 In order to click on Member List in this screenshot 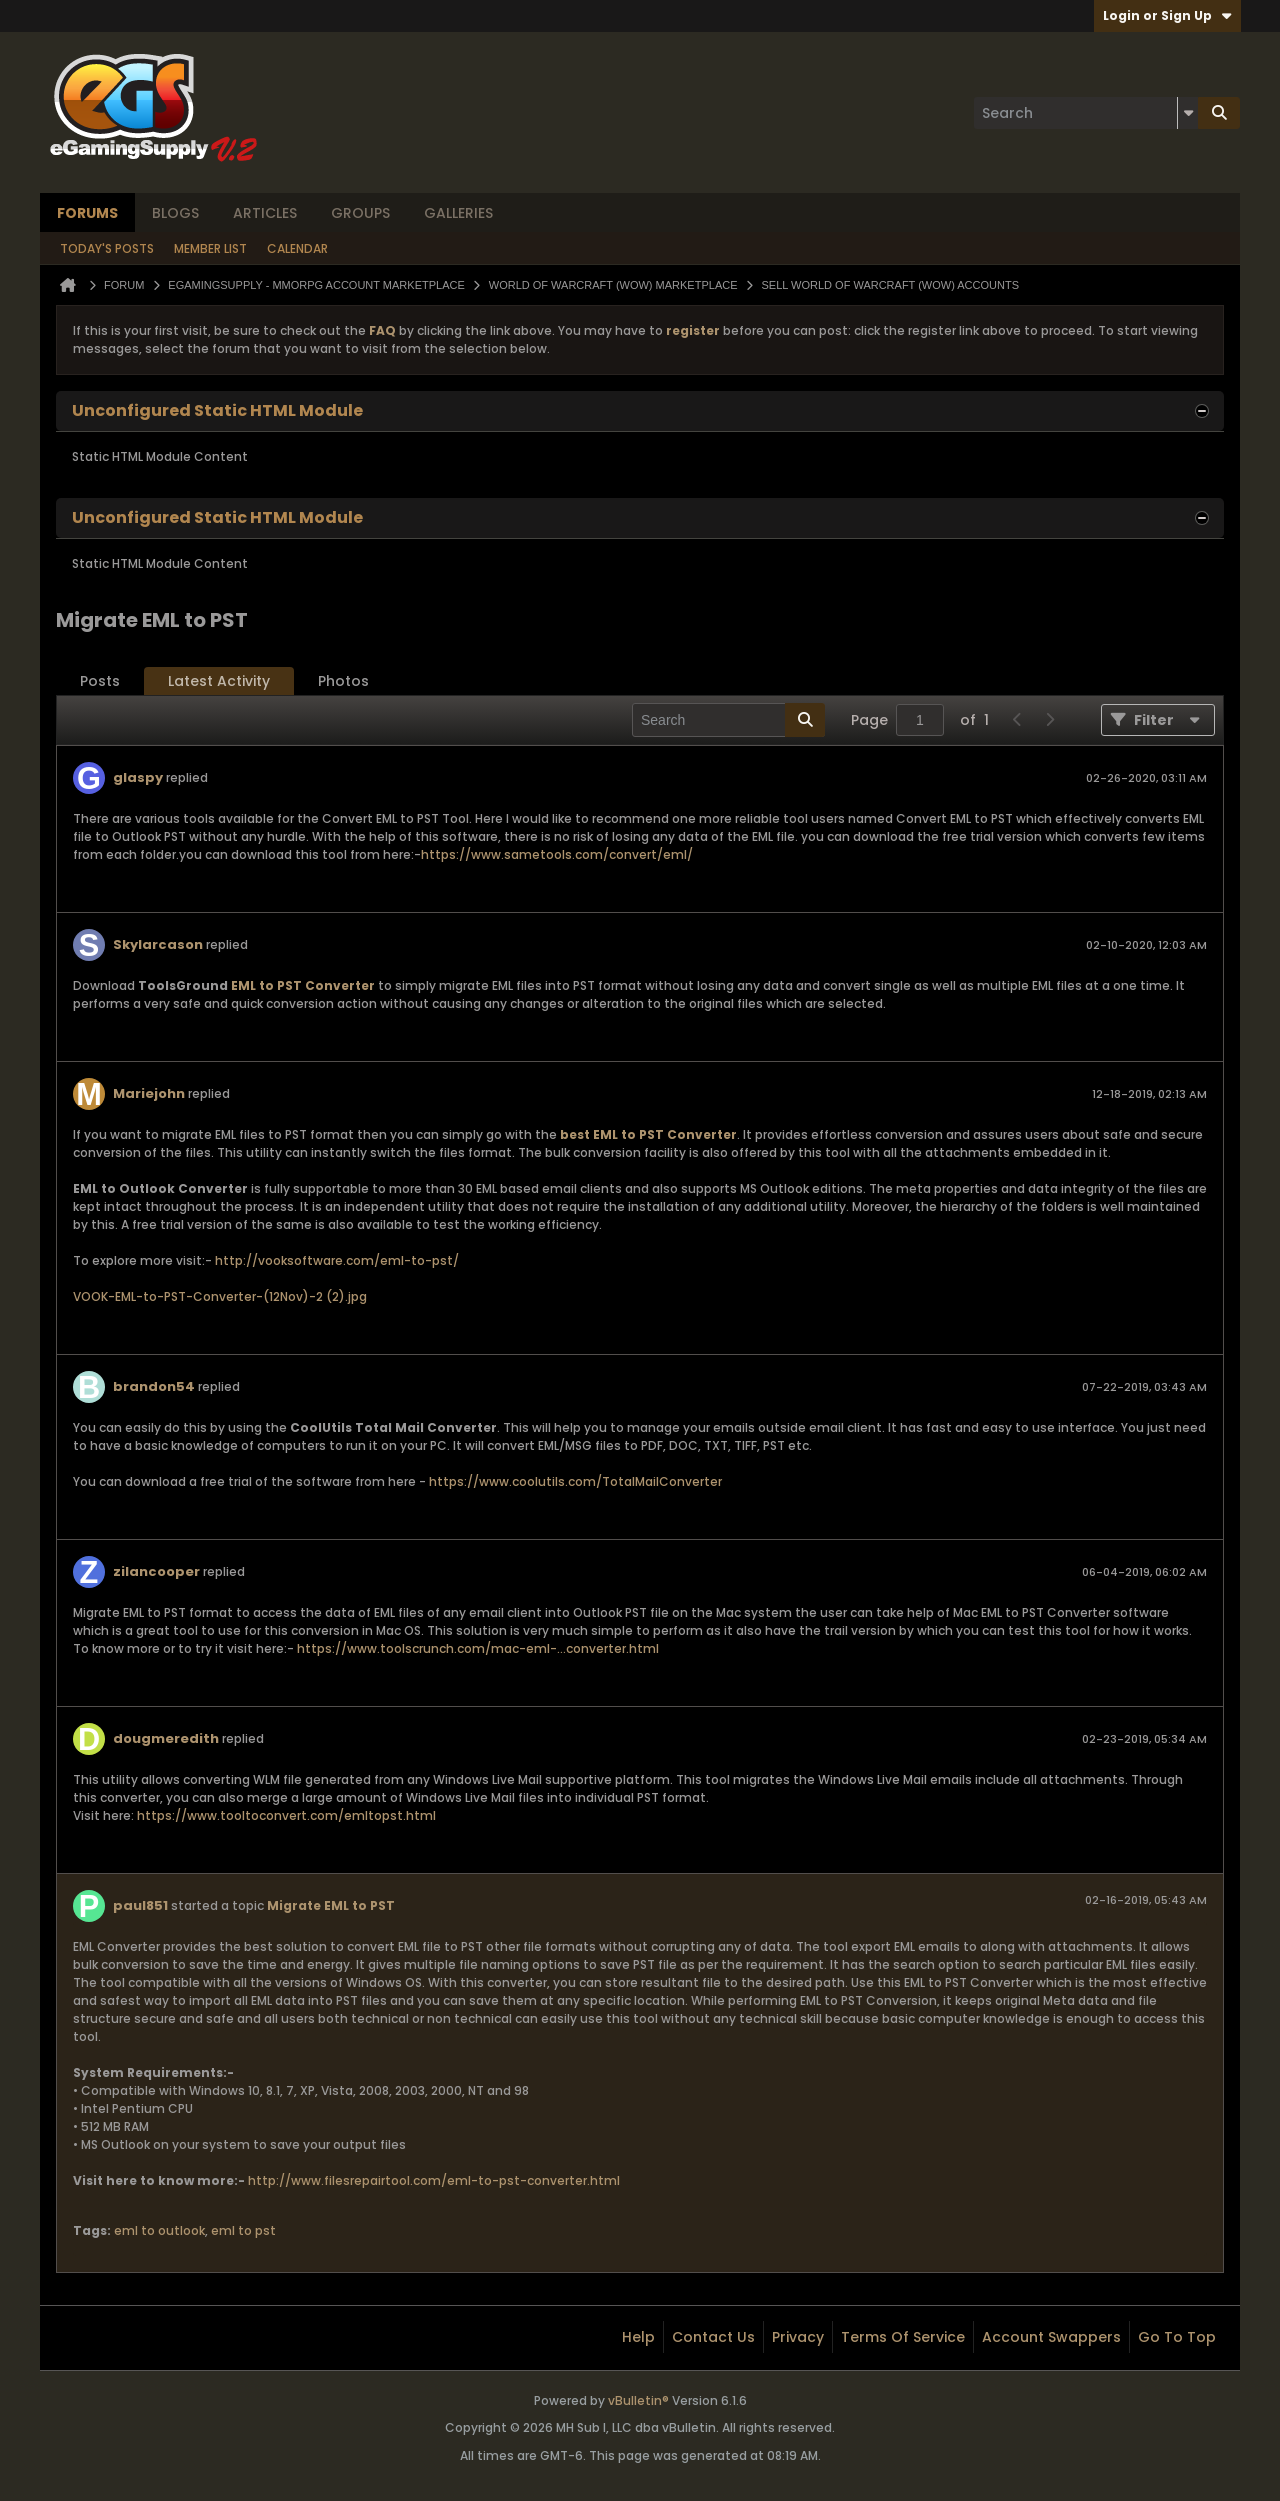, I will do `click(210, 248)`.